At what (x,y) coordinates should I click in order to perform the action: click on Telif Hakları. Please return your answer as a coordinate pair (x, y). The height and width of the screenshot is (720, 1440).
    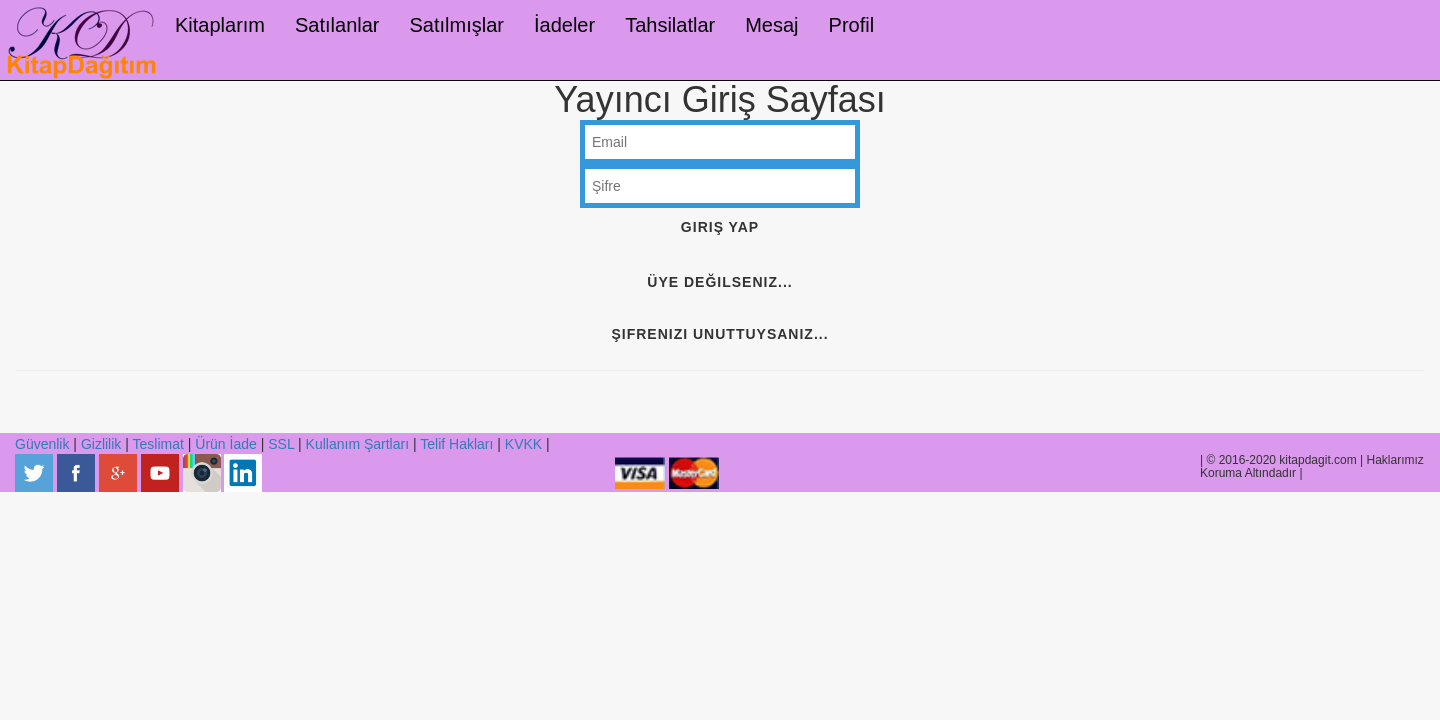
    Looking at the image, I should click on (456, 444).